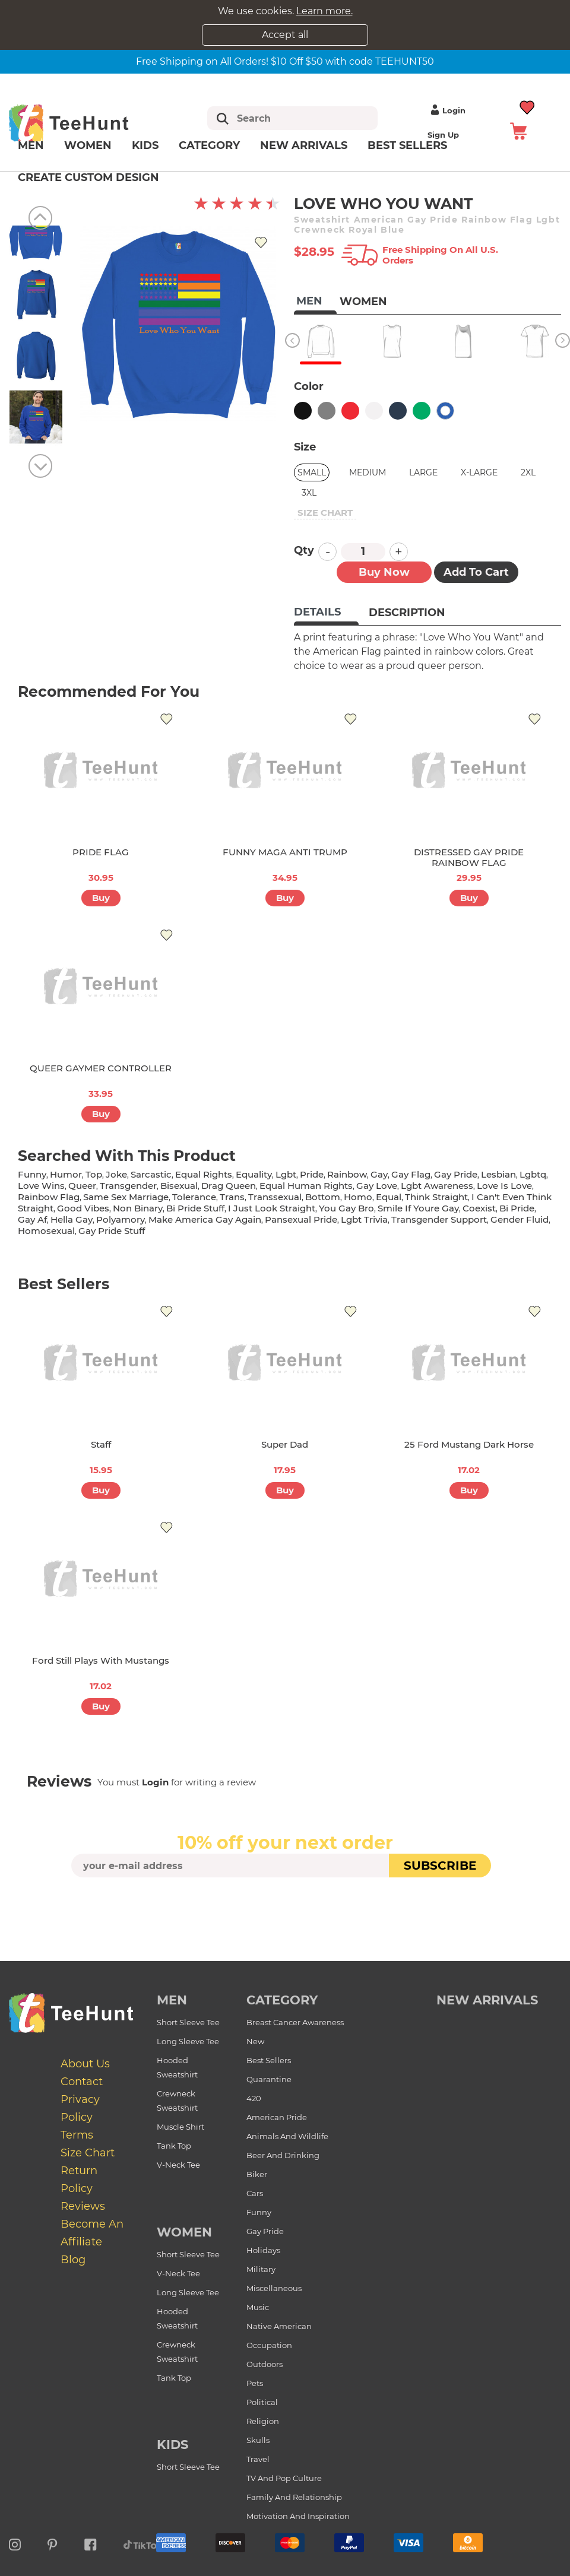 The image size is (570, 2576). Describe the element at coordinates (476, 572) in the screenshot. I see `Add to Cart` at that location.